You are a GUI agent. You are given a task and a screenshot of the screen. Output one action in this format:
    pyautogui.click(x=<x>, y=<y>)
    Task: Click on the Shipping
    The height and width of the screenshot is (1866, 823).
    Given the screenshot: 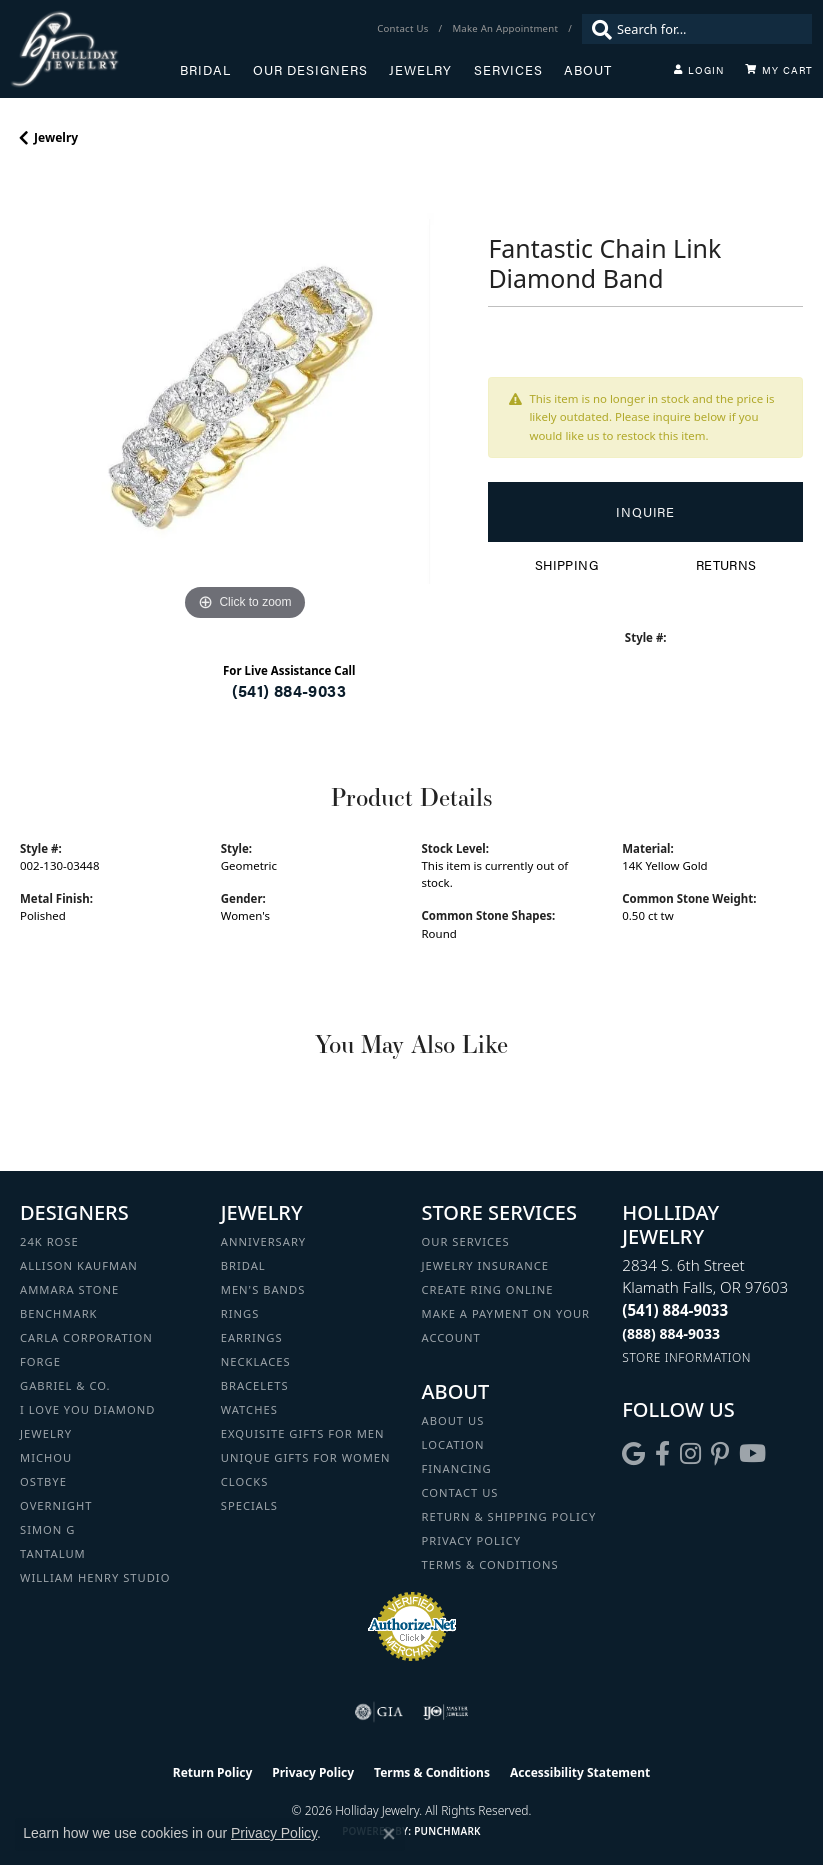 What is the action you would take?
    pyautogui.click(x=566, y=565)
    